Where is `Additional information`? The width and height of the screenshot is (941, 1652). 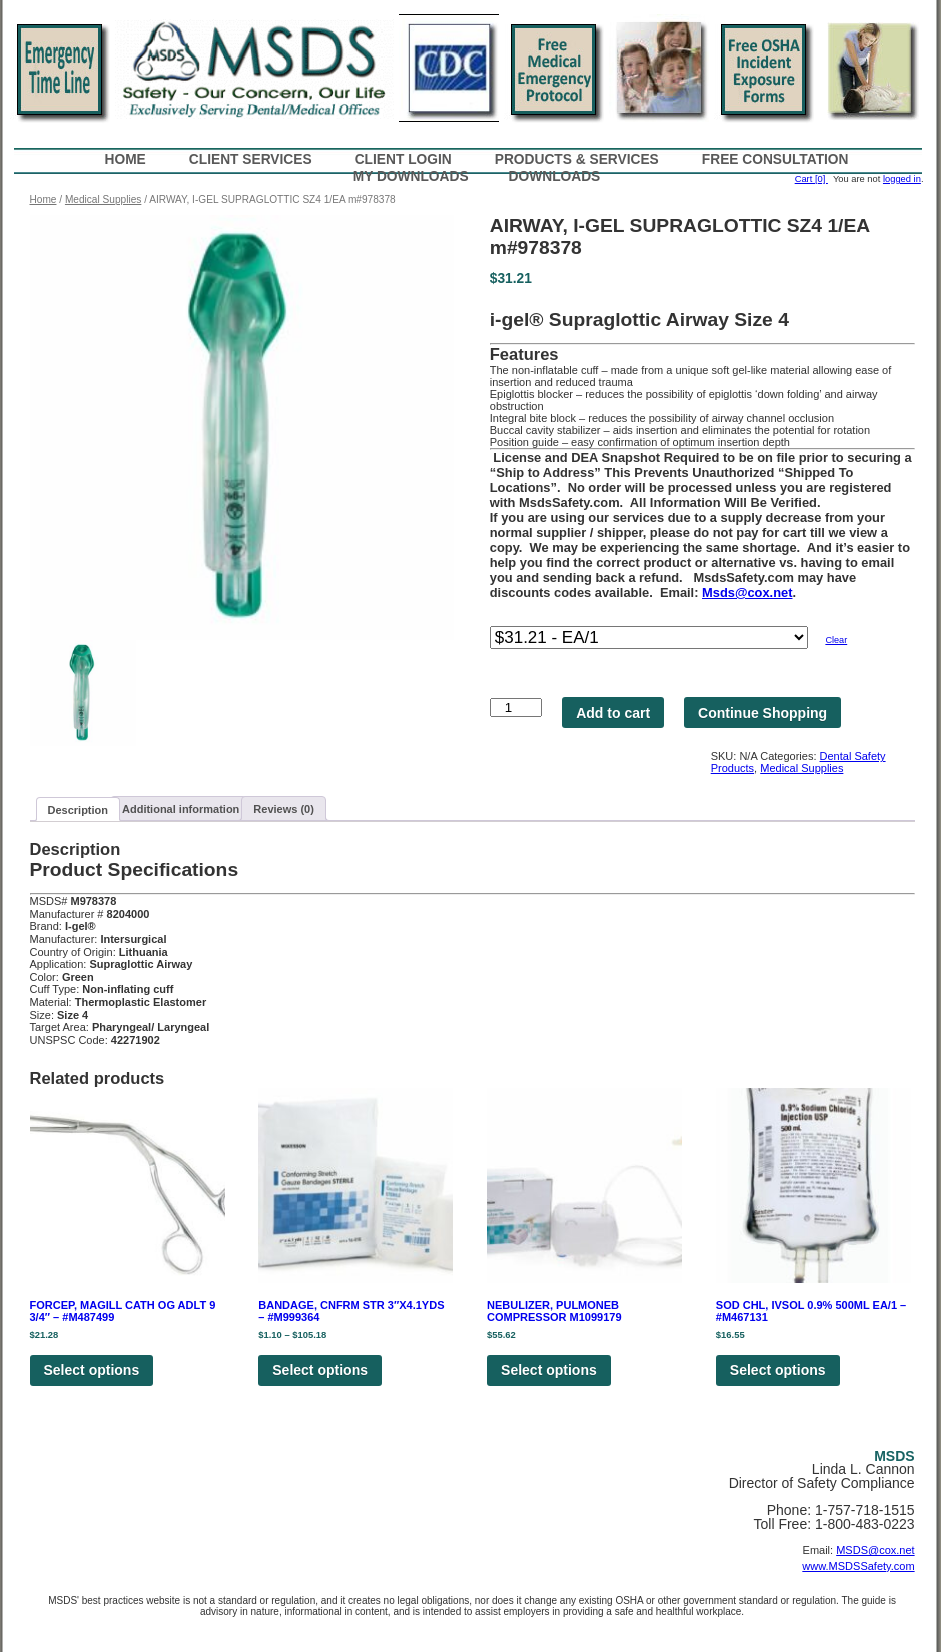 Additional information is located at coordinates (180, 809).